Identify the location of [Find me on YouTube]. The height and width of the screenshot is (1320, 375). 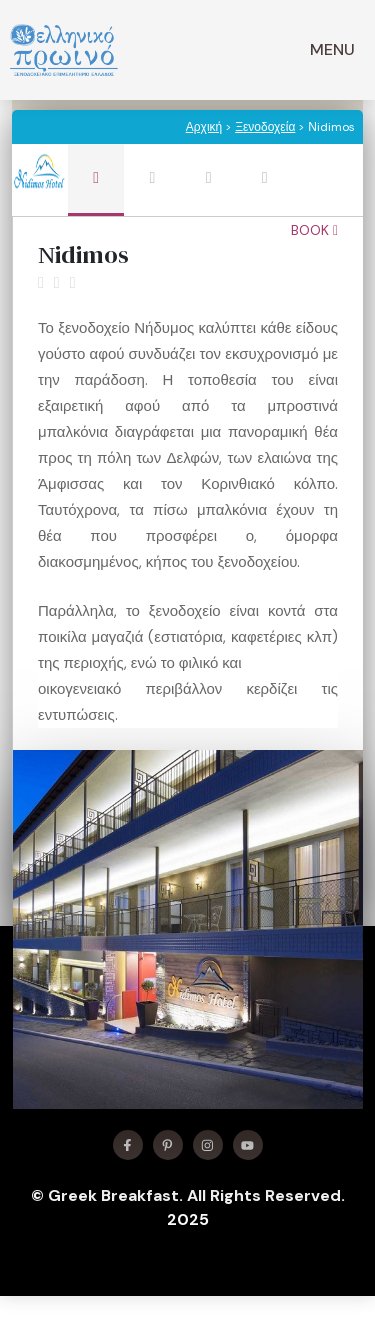
(248, 1145).